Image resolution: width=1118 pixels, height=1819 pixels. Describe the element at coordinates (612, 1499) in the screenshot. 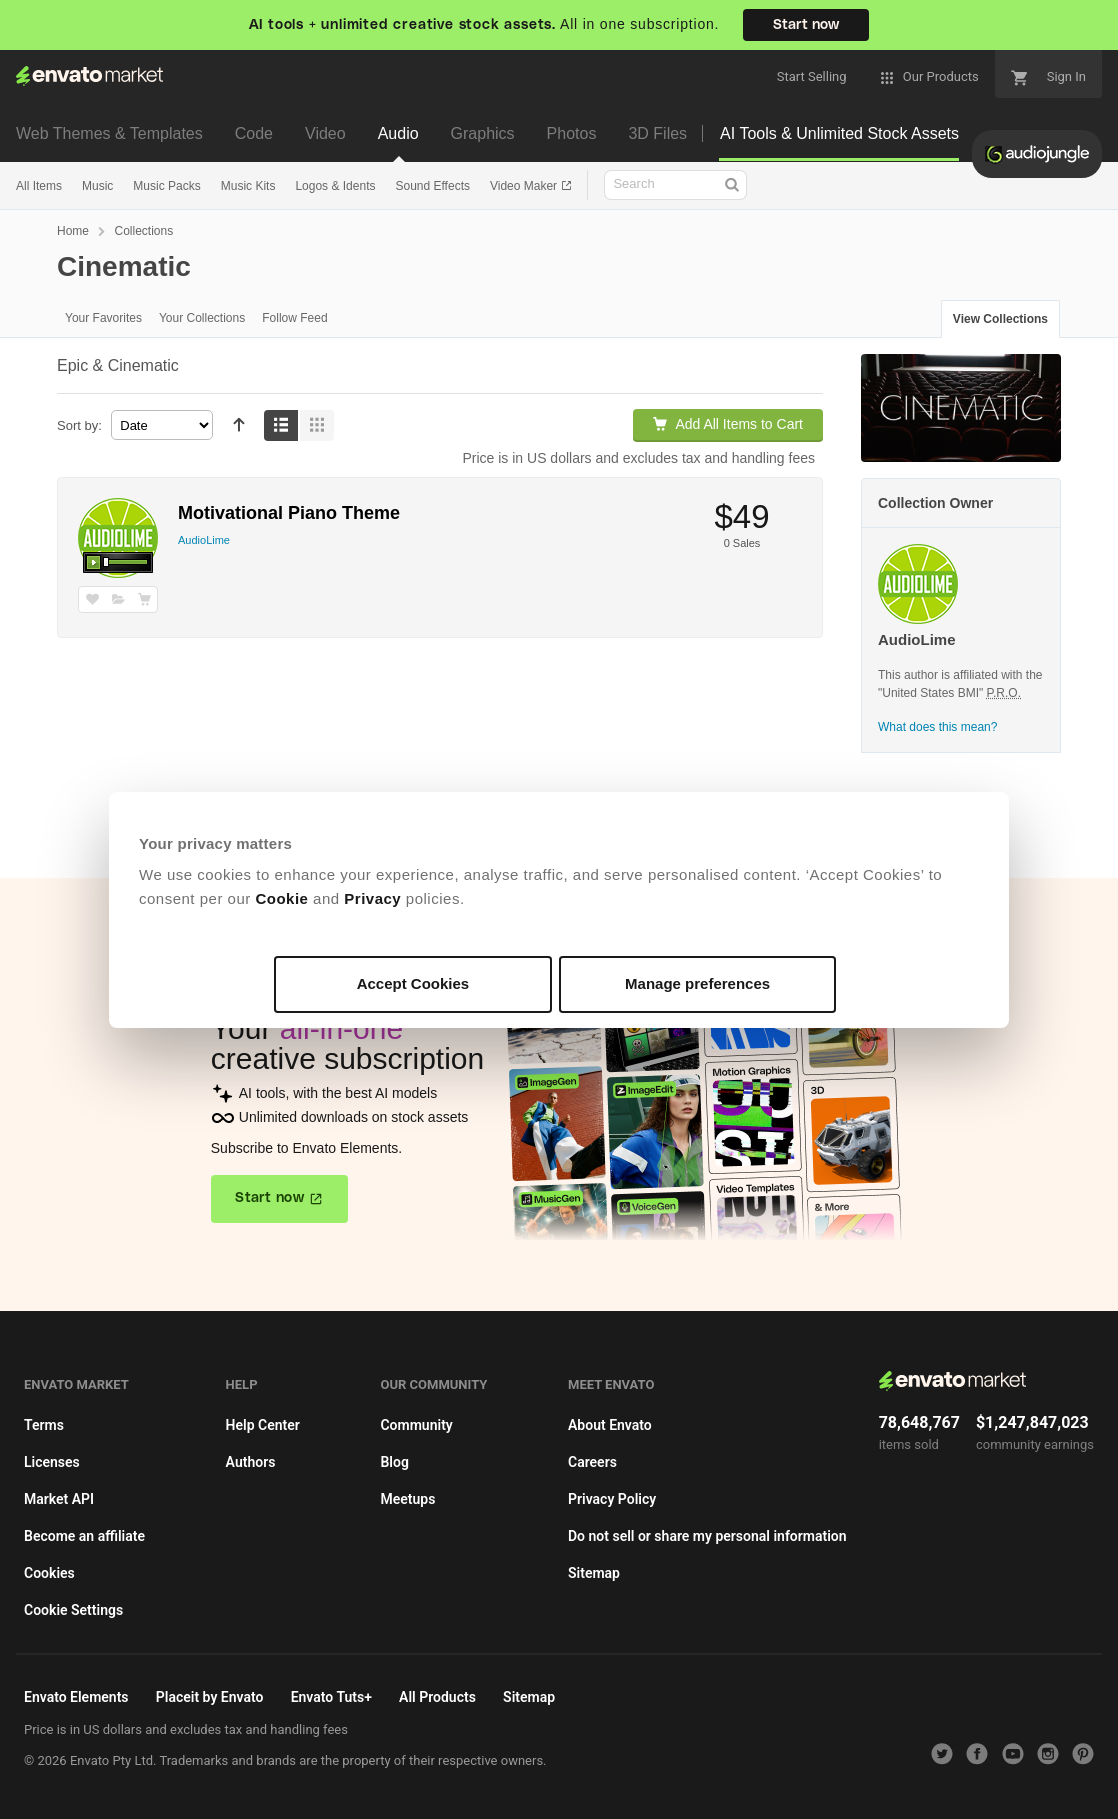

I see `Privacy Policy` at that location.